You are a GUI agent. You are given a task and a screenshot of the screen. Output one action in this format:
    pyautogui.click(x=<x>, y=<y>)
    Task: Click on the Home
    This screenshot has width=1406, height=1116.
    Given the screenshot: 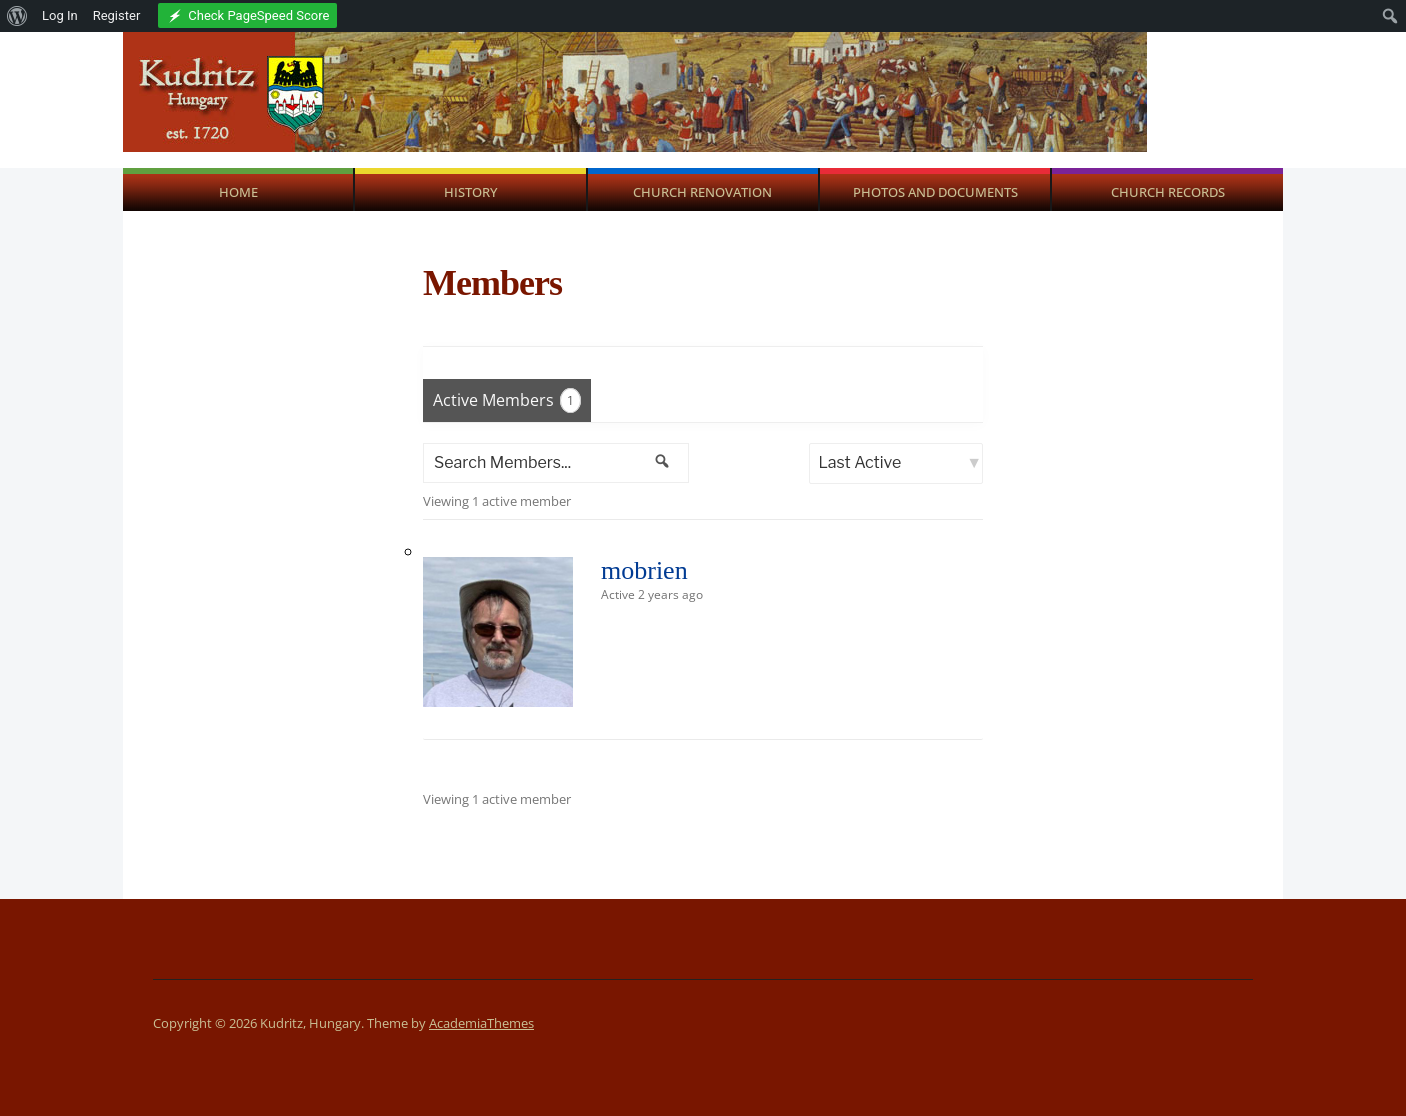 What is the action you would take?
    pyautogui.click(x=238, y=192)
    